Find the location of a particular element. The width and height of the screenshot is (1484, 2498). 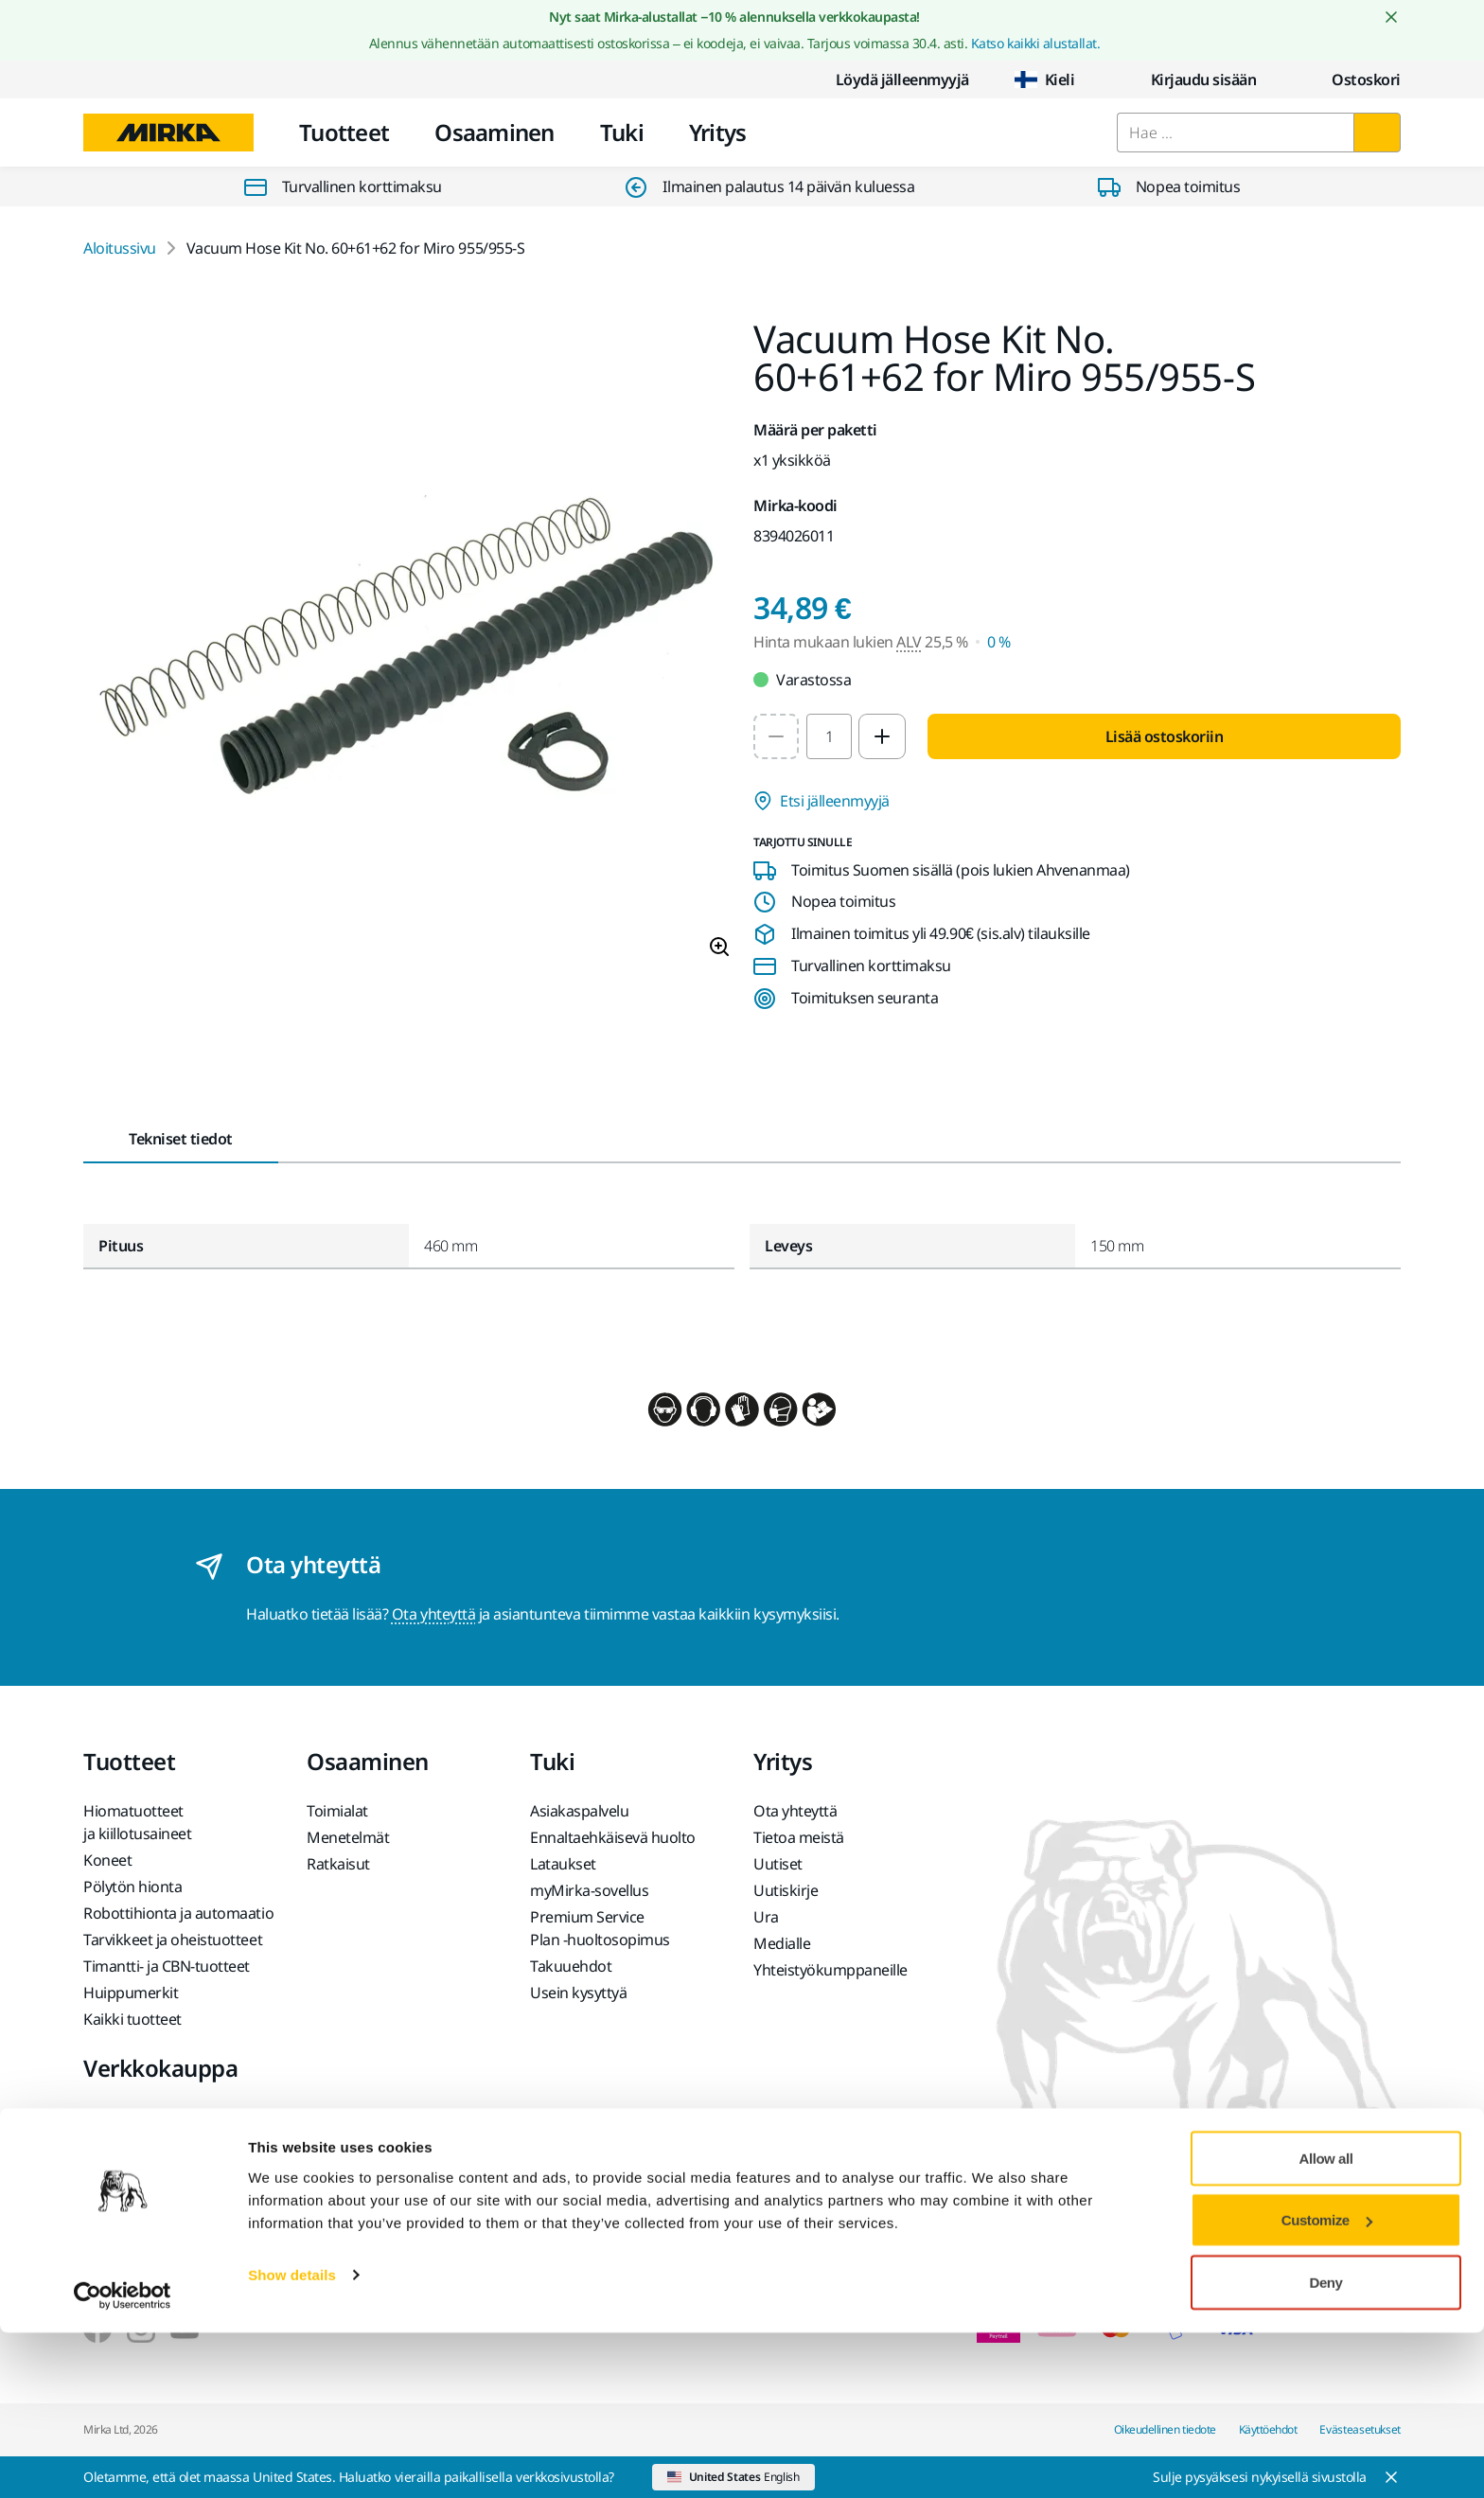

myMirka-sovellus is located at coordinates (589, 1890).